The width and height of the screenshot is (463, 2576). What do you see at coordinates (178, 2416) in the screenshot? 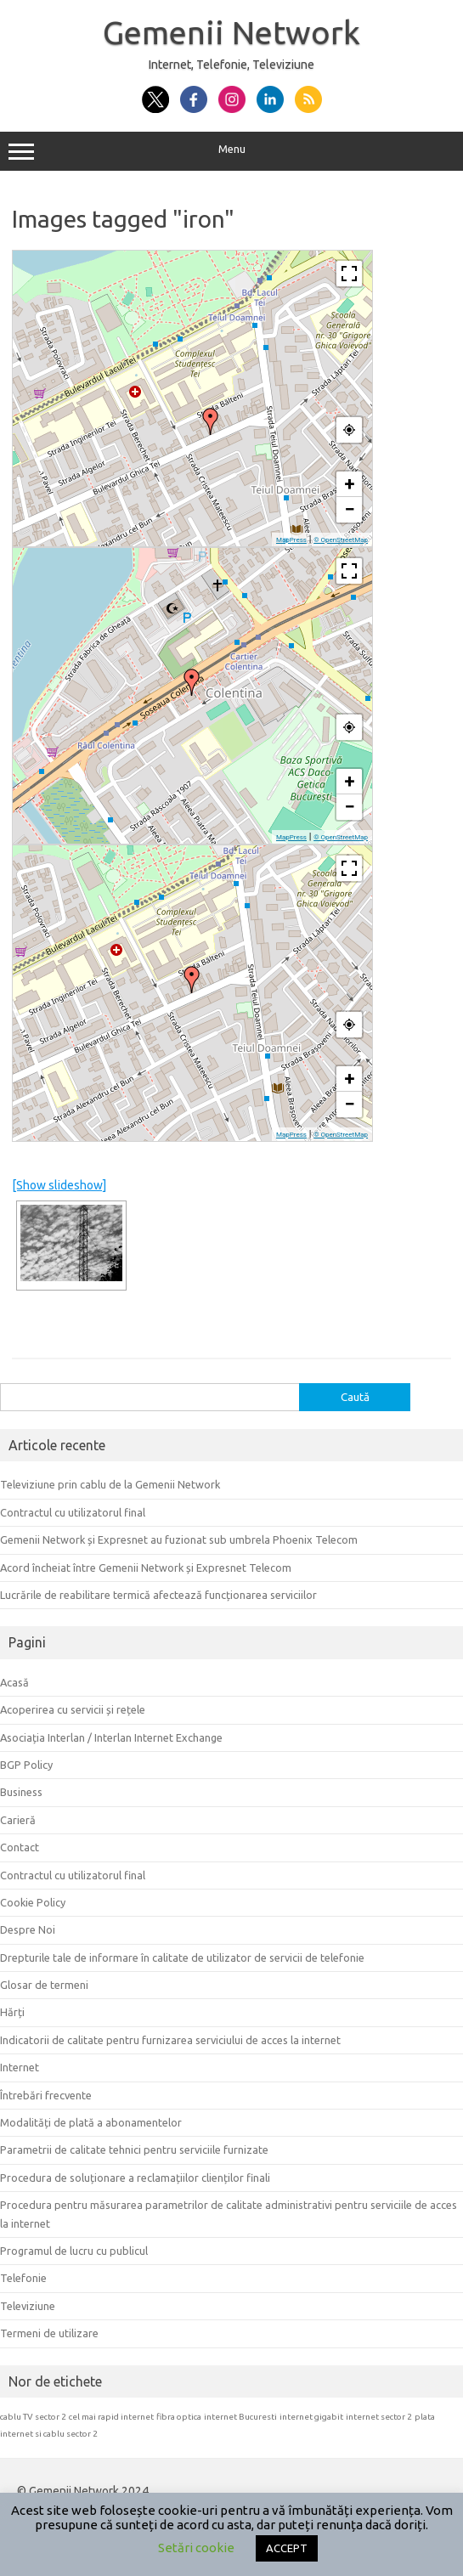
I see `fibra optica [fibra optica (1 element)]` at bounding box center [178, 2416].